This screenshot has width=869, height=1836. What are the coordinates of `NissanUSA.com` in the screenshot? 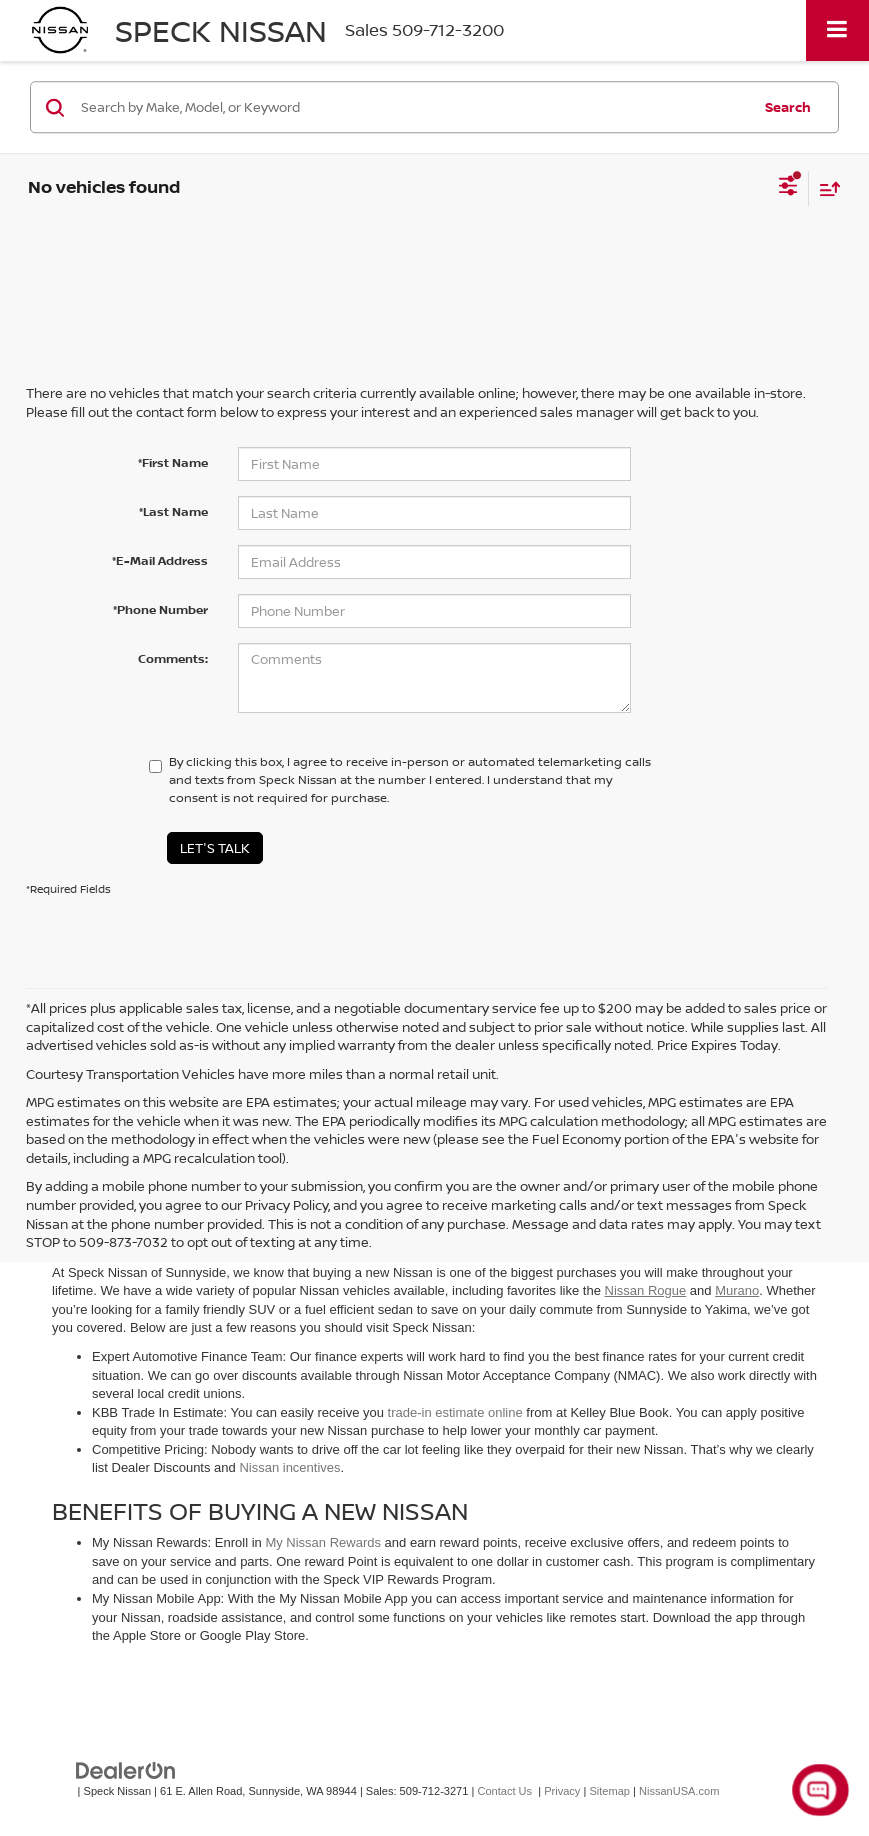 It's located at (679, 1791).